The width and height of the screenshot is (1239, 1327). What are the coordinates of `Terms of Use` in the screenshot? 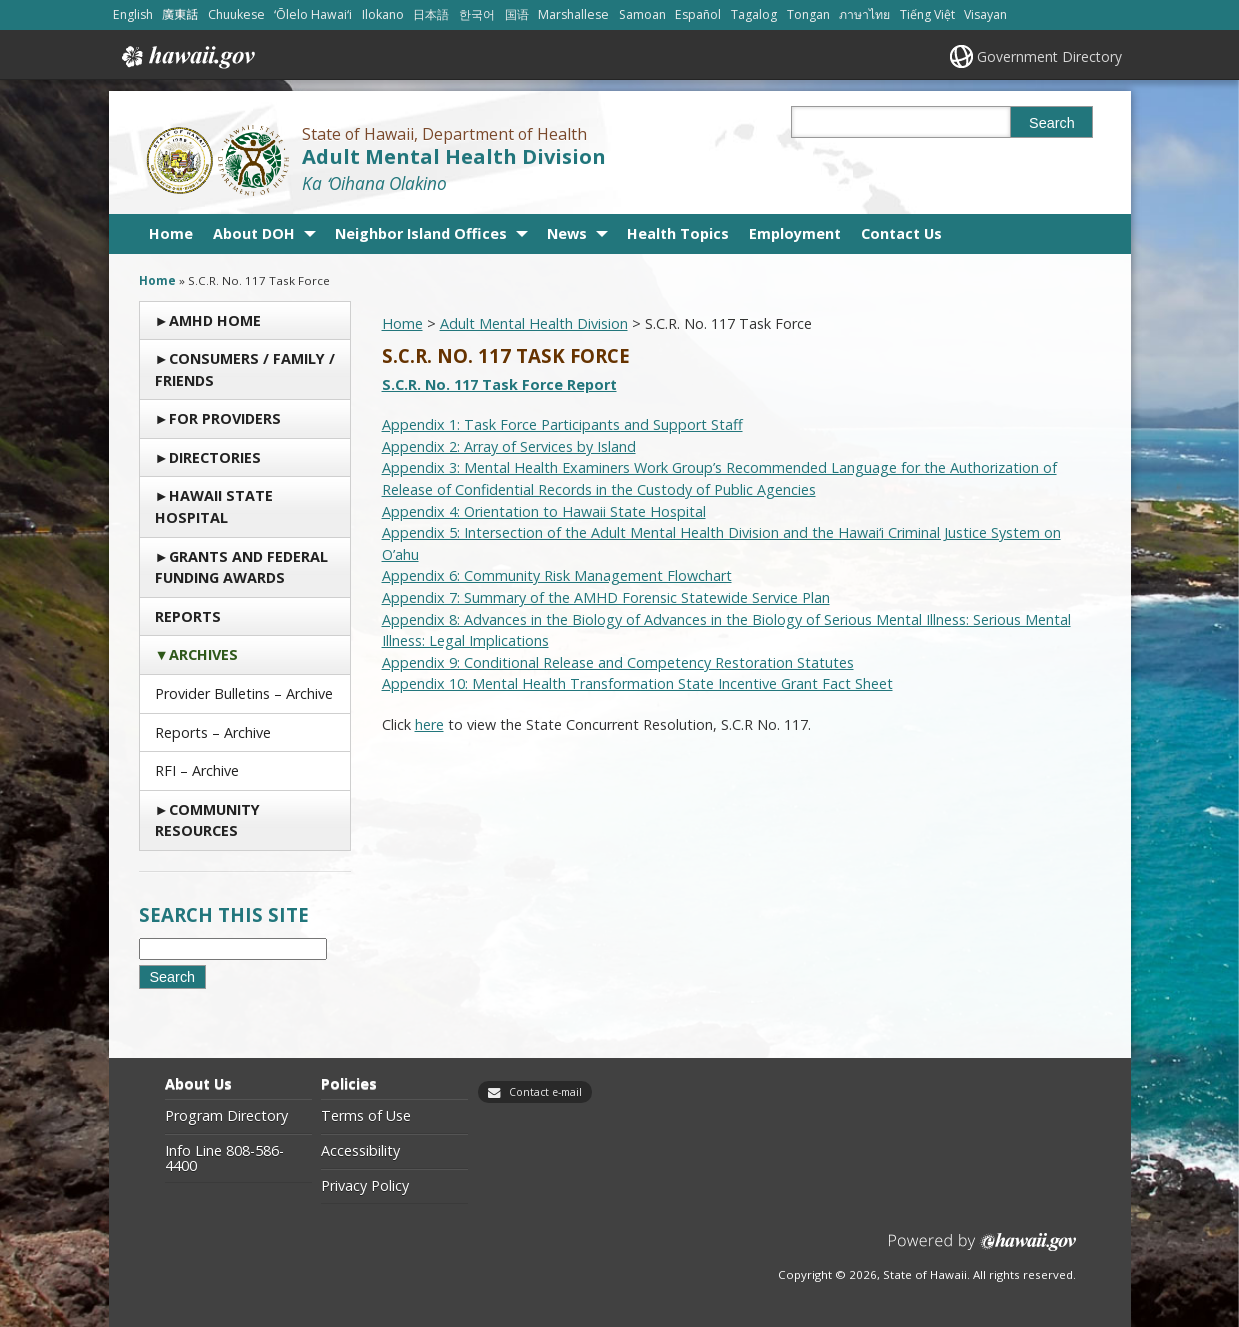 It's located at (366, 1116).